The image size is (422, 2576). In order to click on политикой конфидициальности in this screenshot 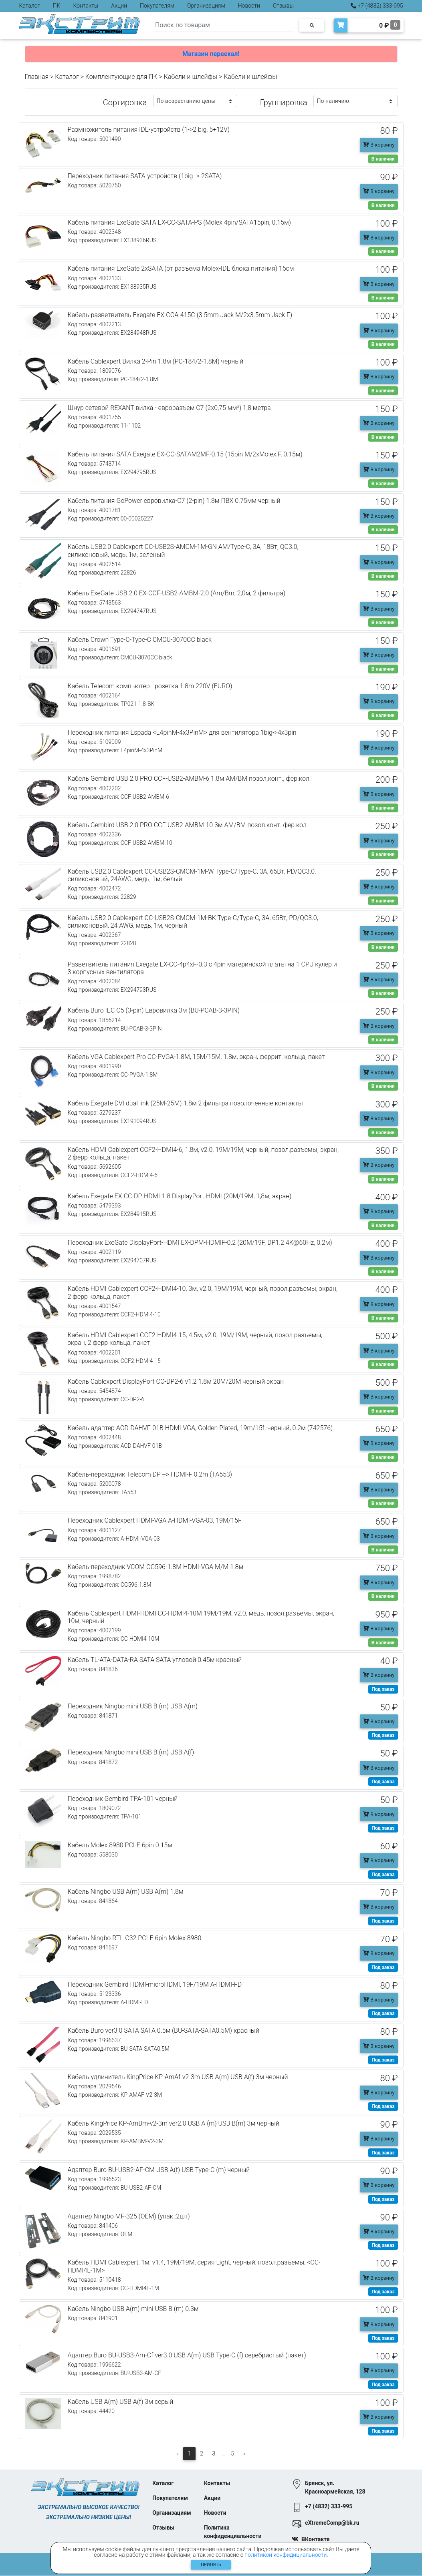, I will do `click(285, 2555)`.